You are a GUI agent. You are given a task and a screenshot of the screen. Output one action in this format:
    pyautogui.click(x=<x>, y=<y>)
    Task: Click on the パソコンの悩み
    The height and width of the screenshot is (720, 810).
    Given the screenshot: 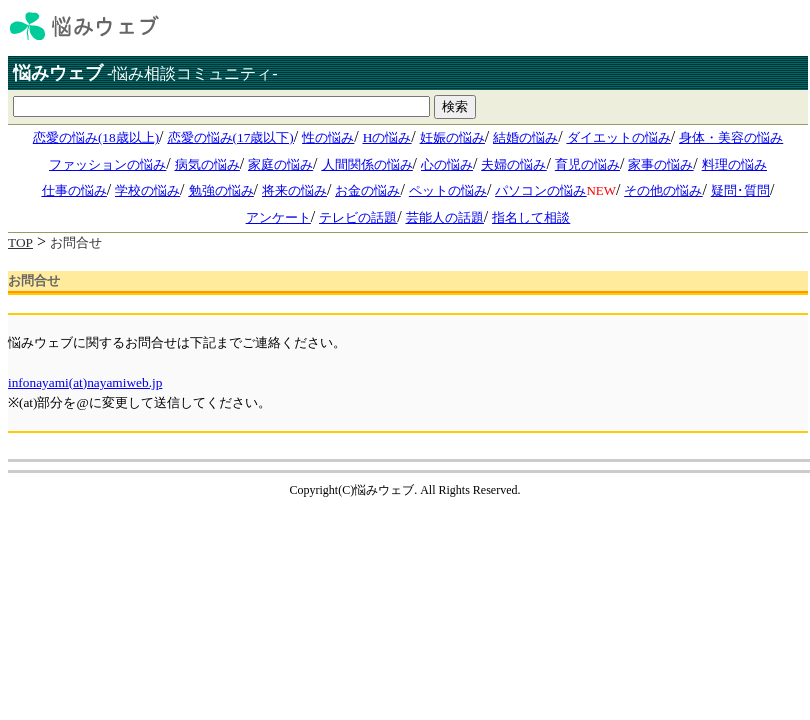 What is the action you would take?
    pyautogui.click(x=540, y=190)
    